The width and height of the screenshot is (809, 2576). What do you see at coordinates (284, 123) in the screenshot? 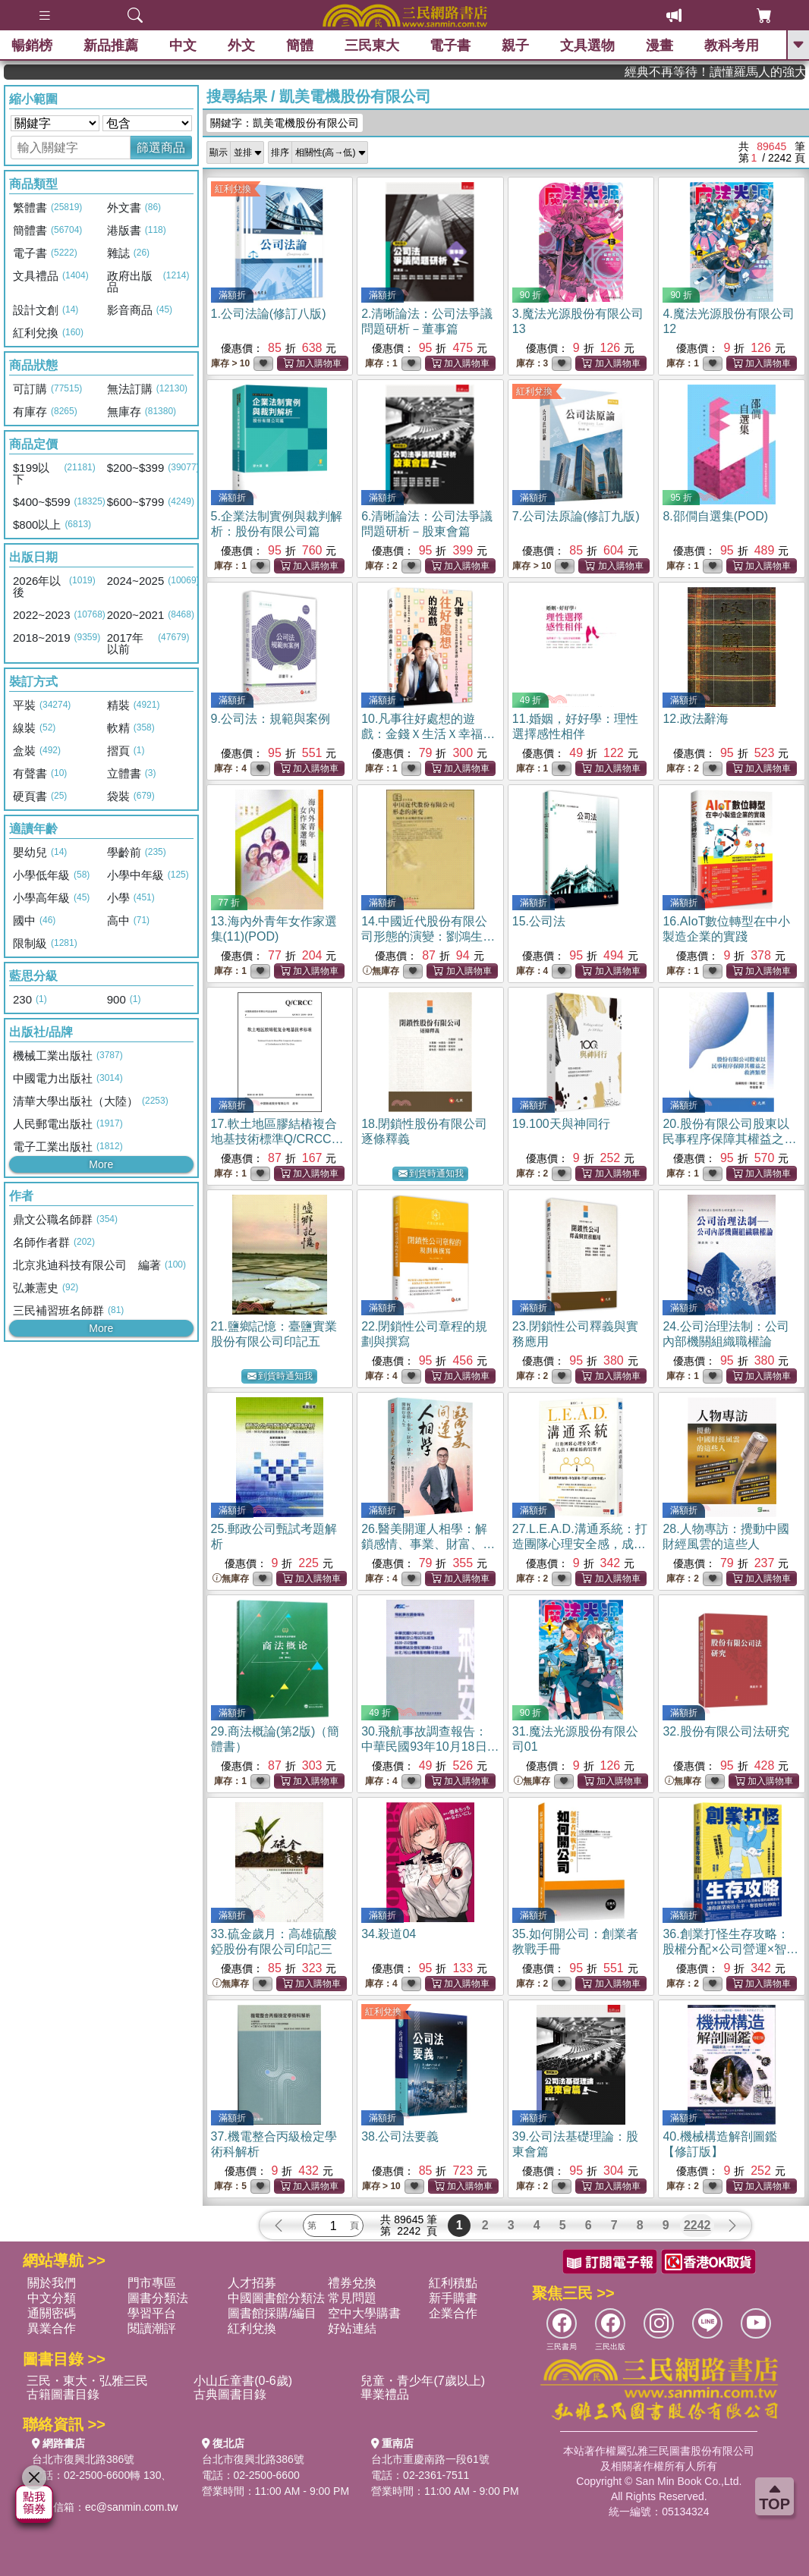
I see `關鍵字：凱美電機股份有限公司` at bounding box center [284, 123].